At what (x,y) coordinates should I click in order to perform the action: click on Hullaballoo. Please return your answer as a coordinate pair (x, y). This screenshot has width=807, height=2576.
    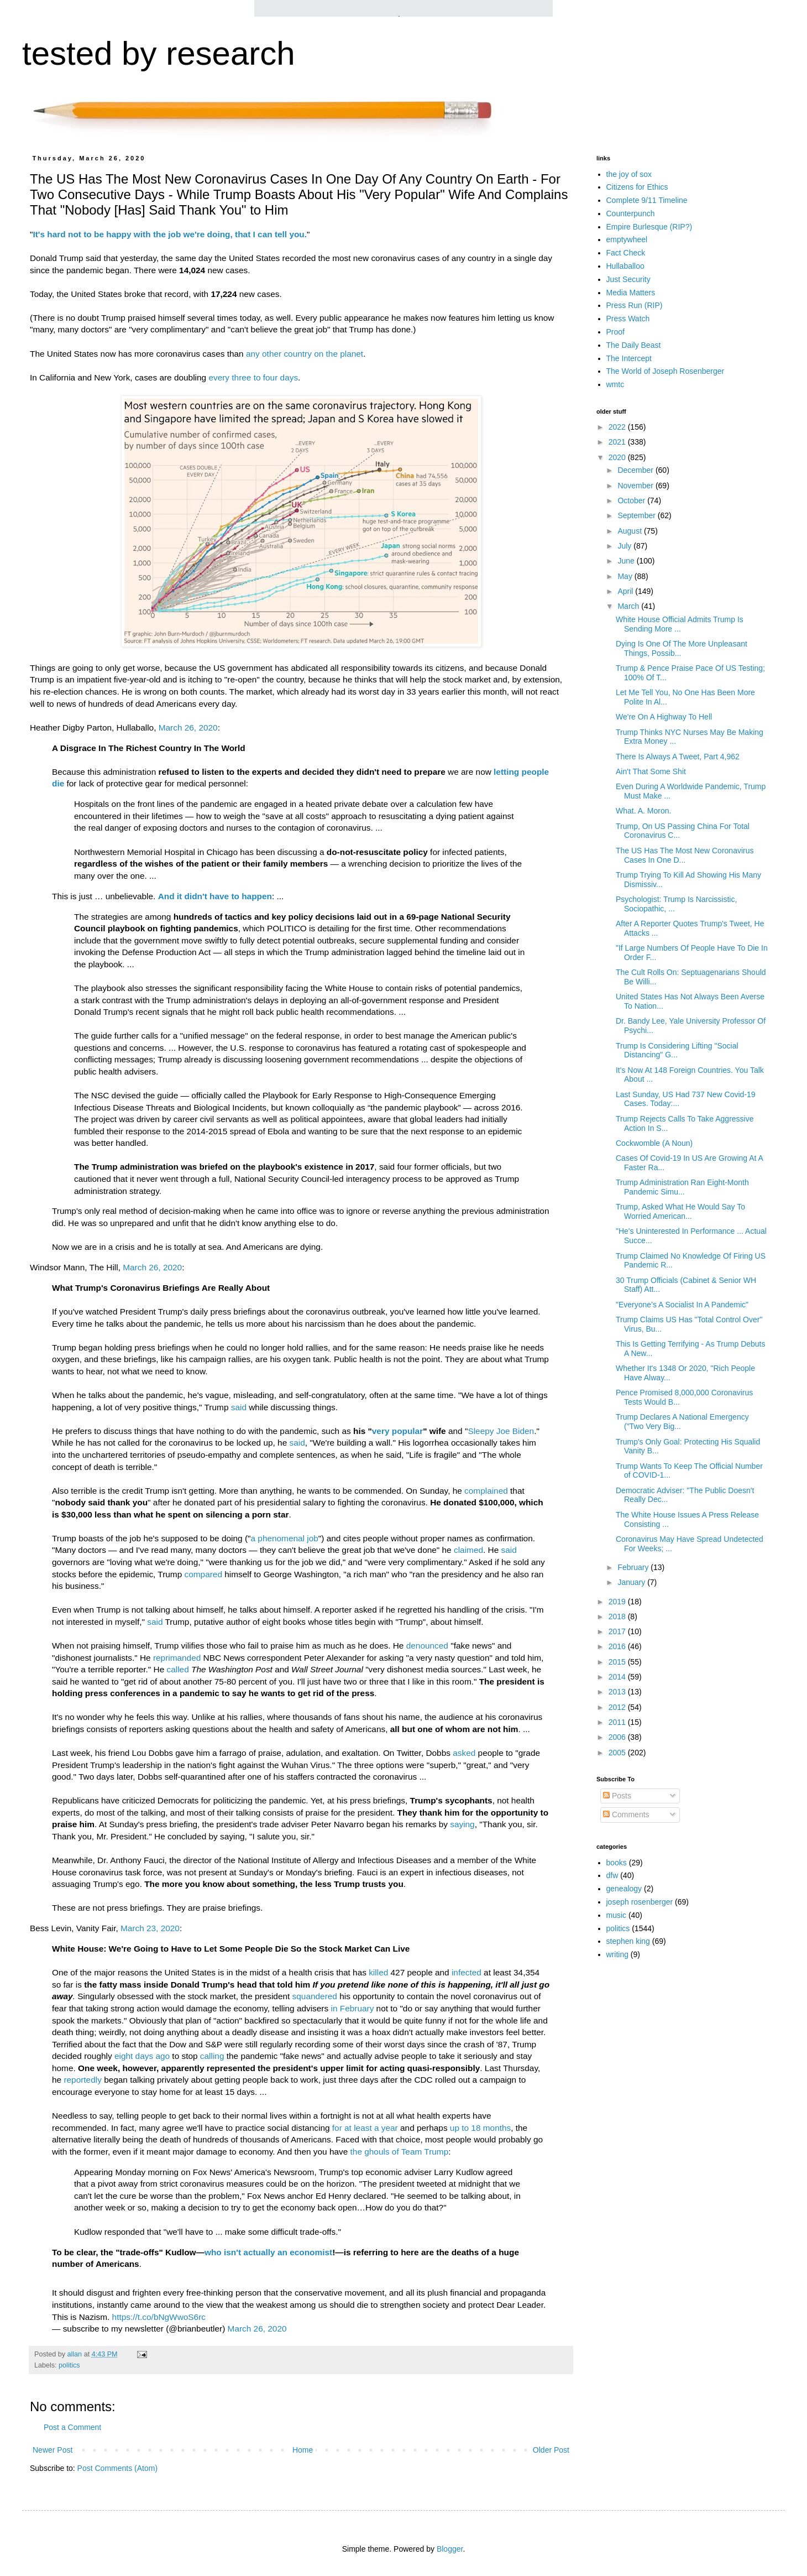
    Looking at the image, I should click on (625, 266).